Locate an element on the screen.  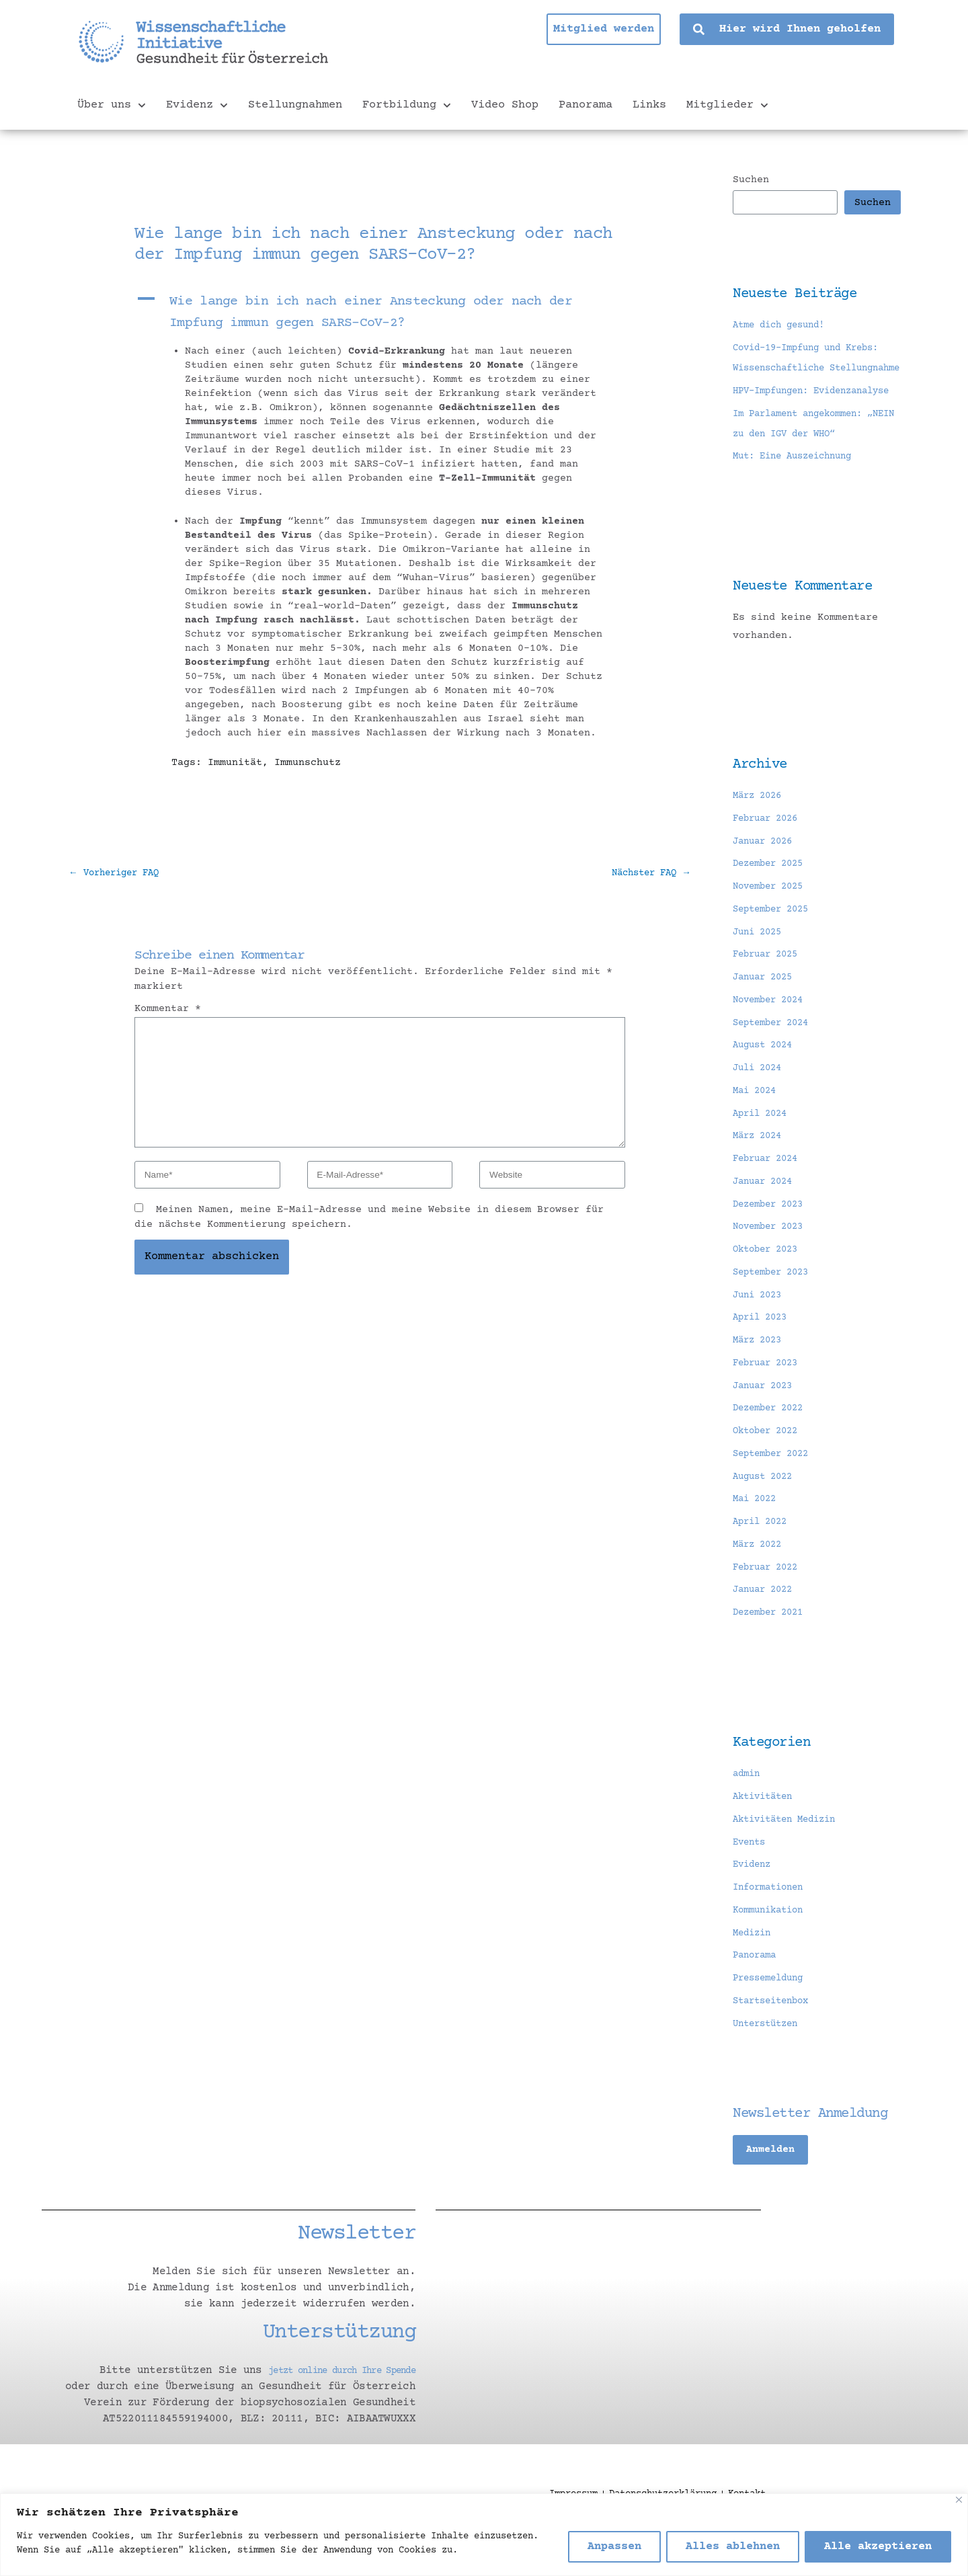
September 2024 is located at coordinates (775, 1064).